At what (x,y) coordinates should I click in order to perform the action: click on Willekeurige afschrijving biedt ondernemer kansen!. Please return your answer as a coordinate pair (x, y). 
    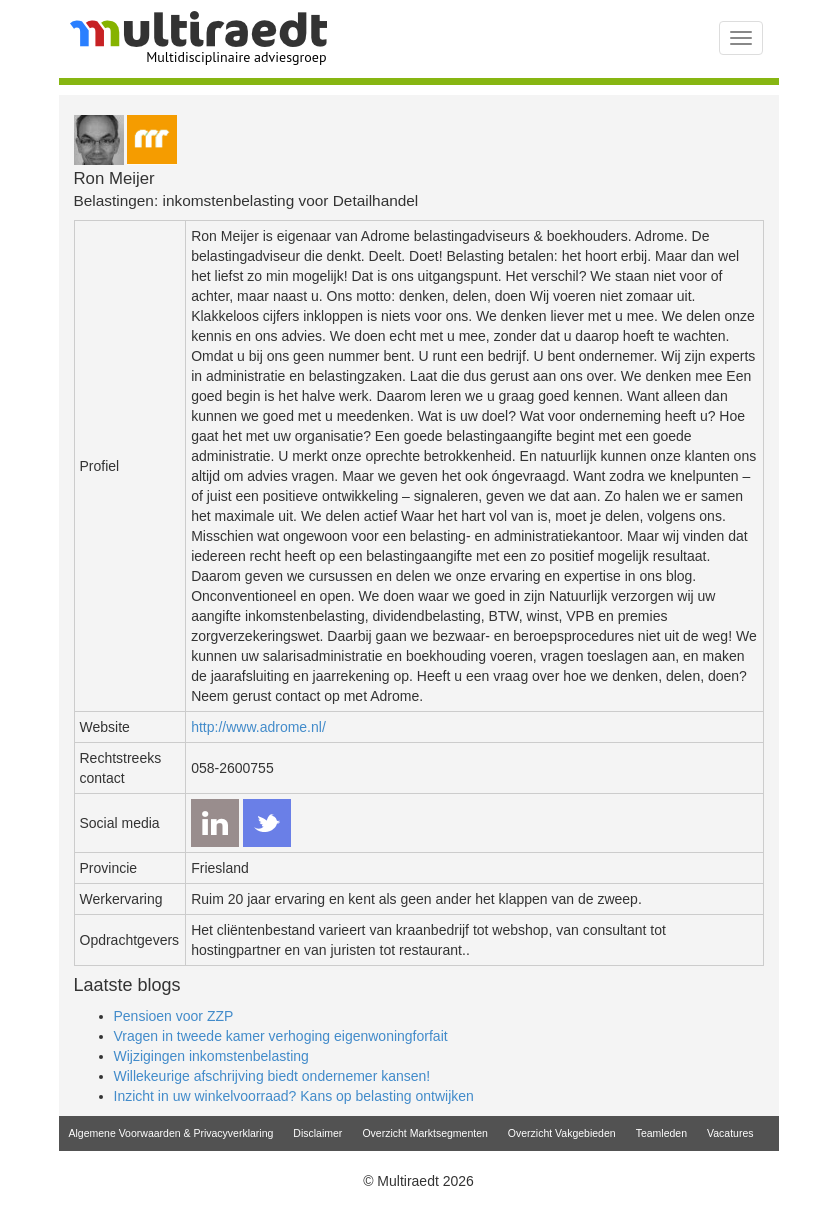
    Looking at the image, I should click on (272, 1076).